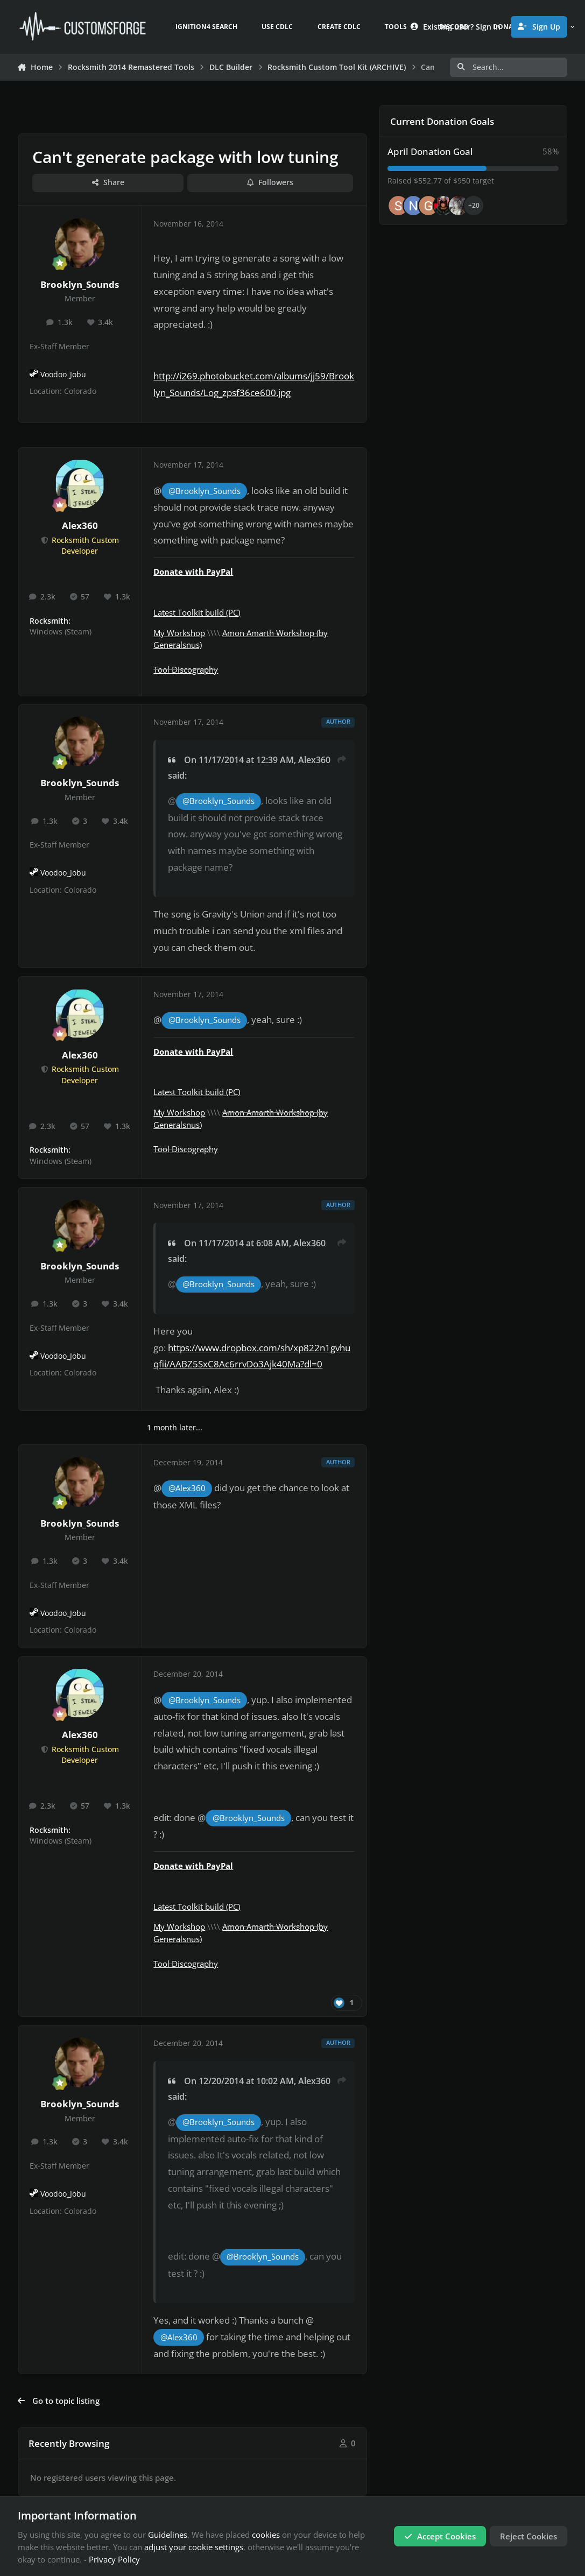 This screenshot has width=585, height=2576. What do you see at coordinates (187, 1488) in the screenshot?
I see `@Alex360` at bounding box center [187, 1488].